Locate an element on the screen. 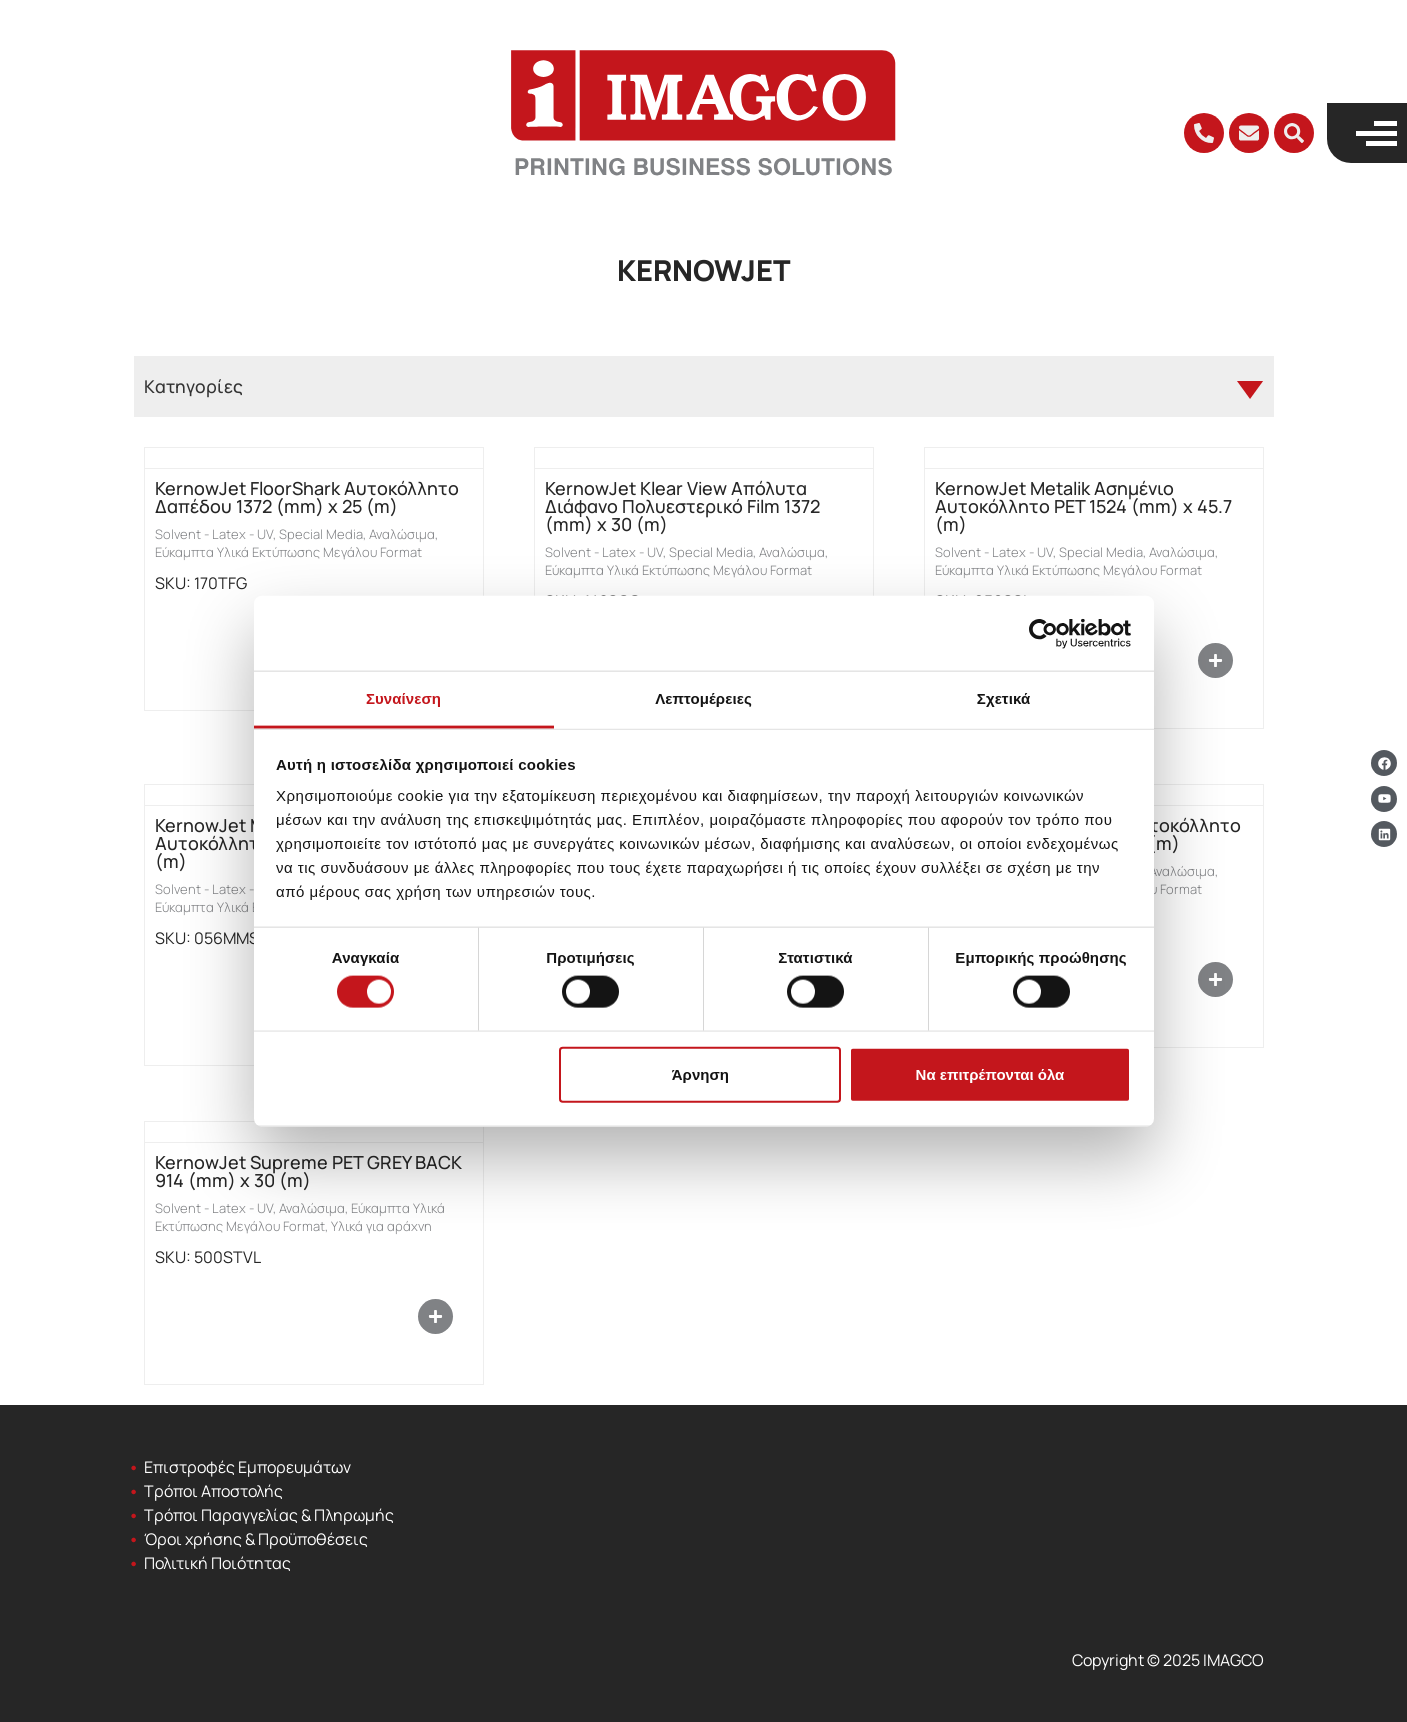 Image resolution: width=1407 pixels, height=1722 pixels. Τρόποι Παραγγελίας & Πληρωμής is located at coordinates (269, 1515).